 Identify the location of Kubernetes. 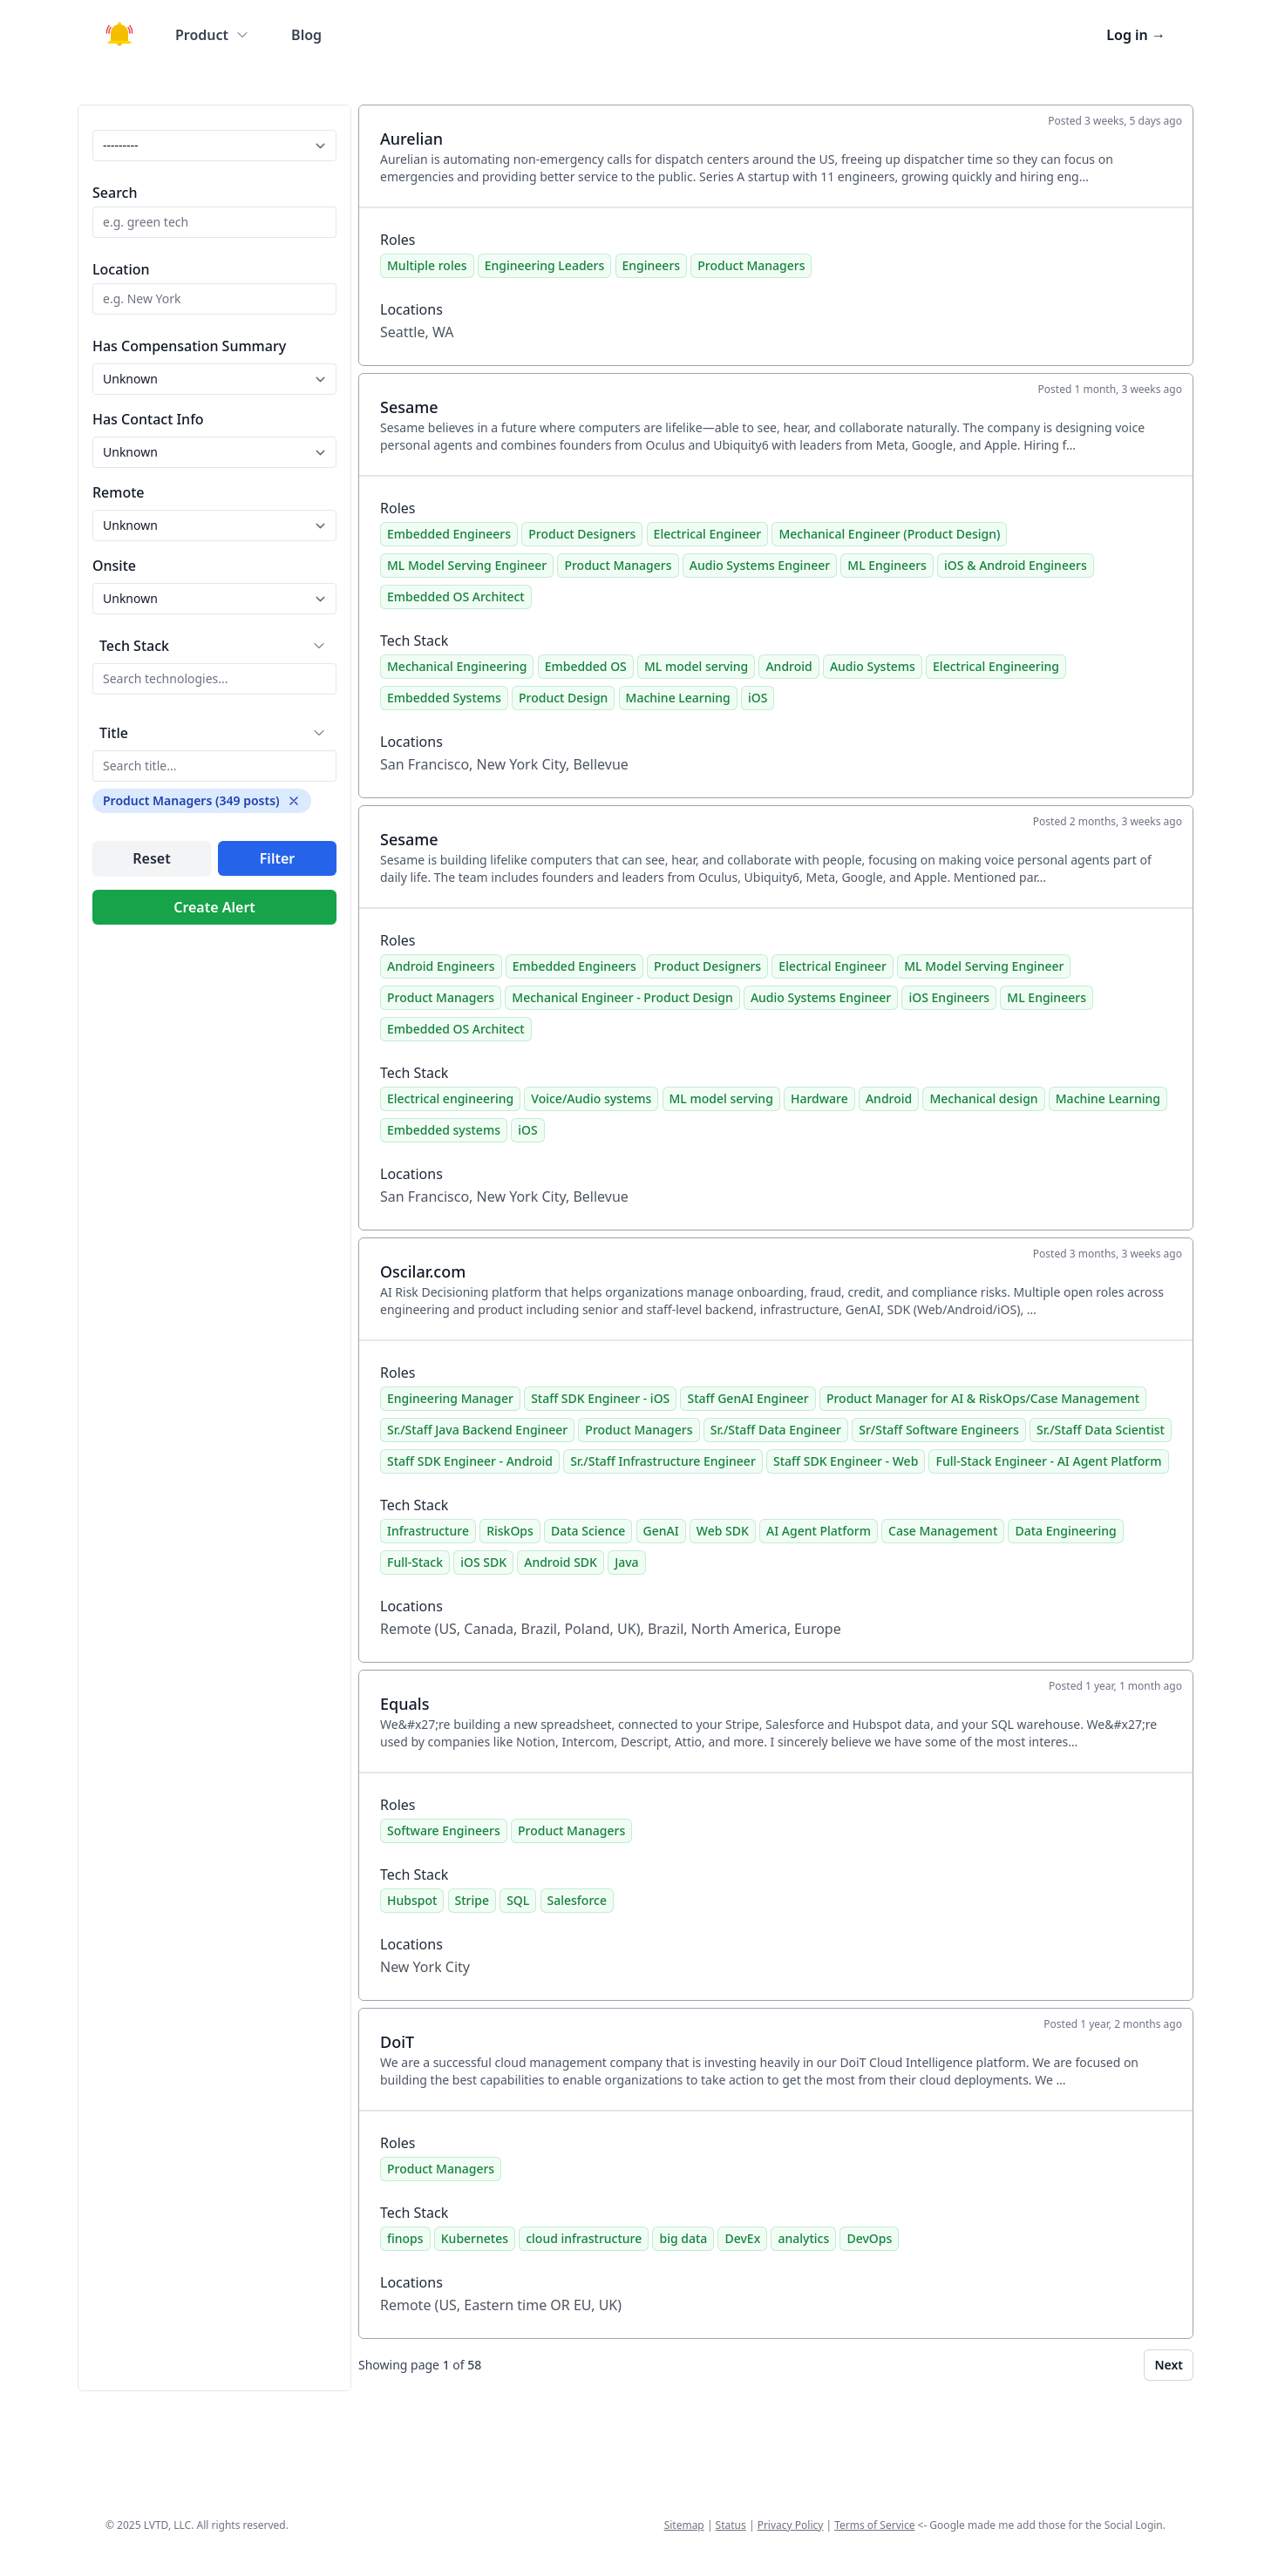
(474, 2238).